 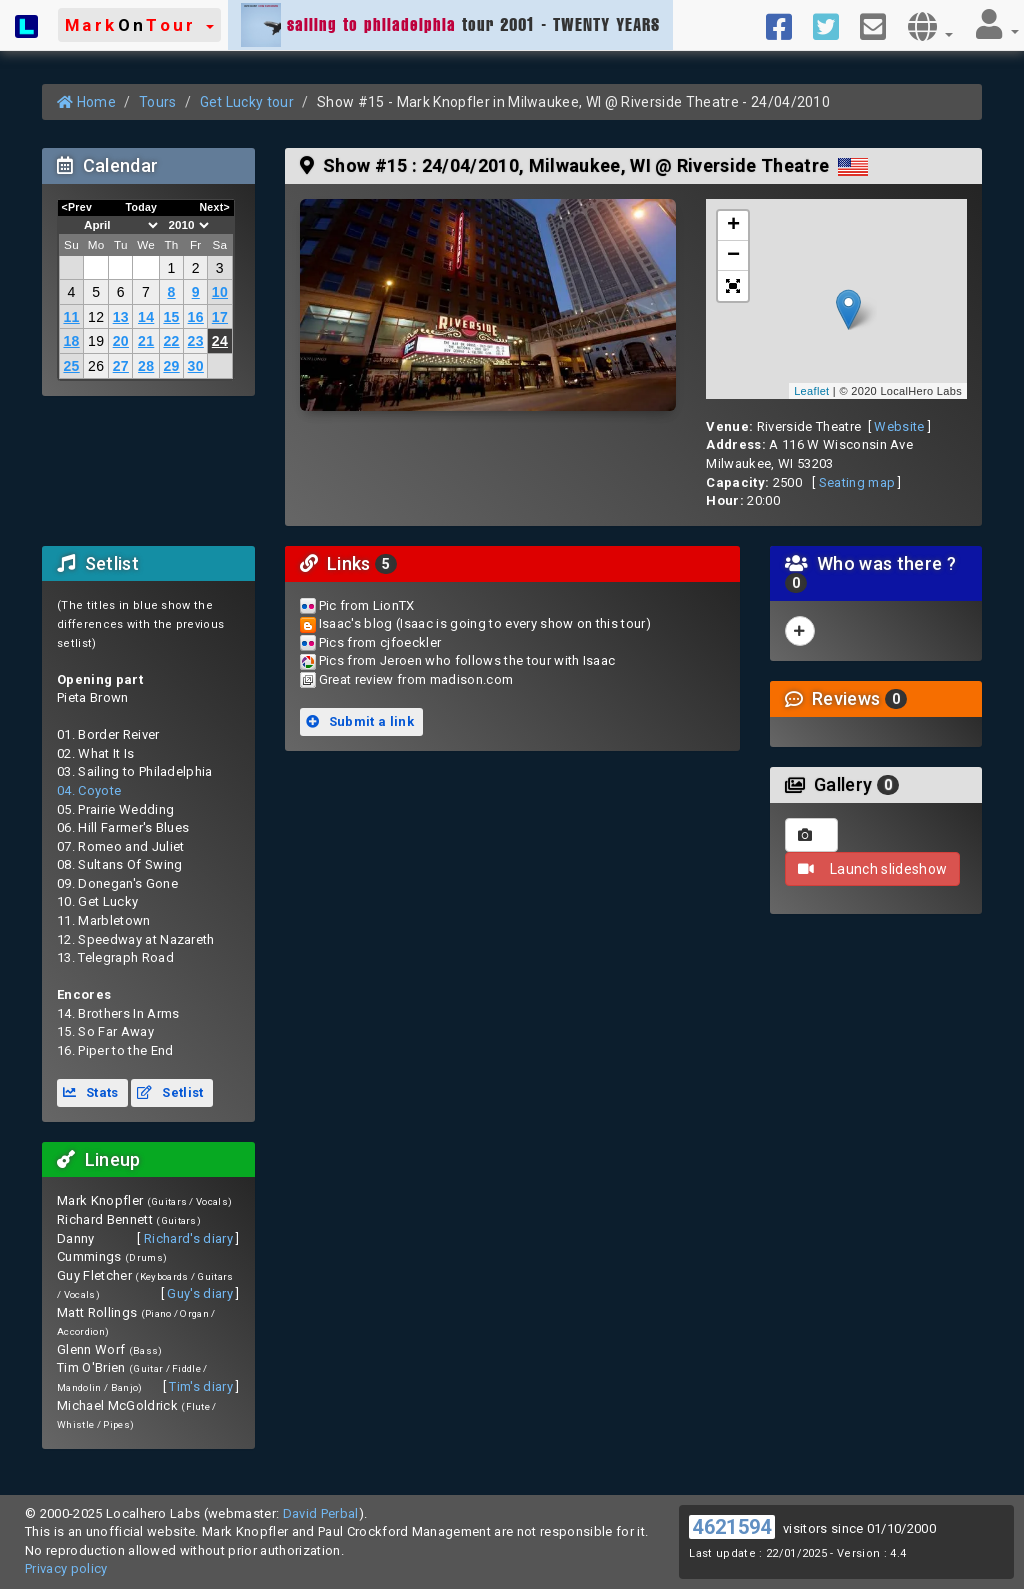 What do you see at coordinates (734, 226) in the screenshot?
I see `+ [button]` at bounding box center [734, 226].